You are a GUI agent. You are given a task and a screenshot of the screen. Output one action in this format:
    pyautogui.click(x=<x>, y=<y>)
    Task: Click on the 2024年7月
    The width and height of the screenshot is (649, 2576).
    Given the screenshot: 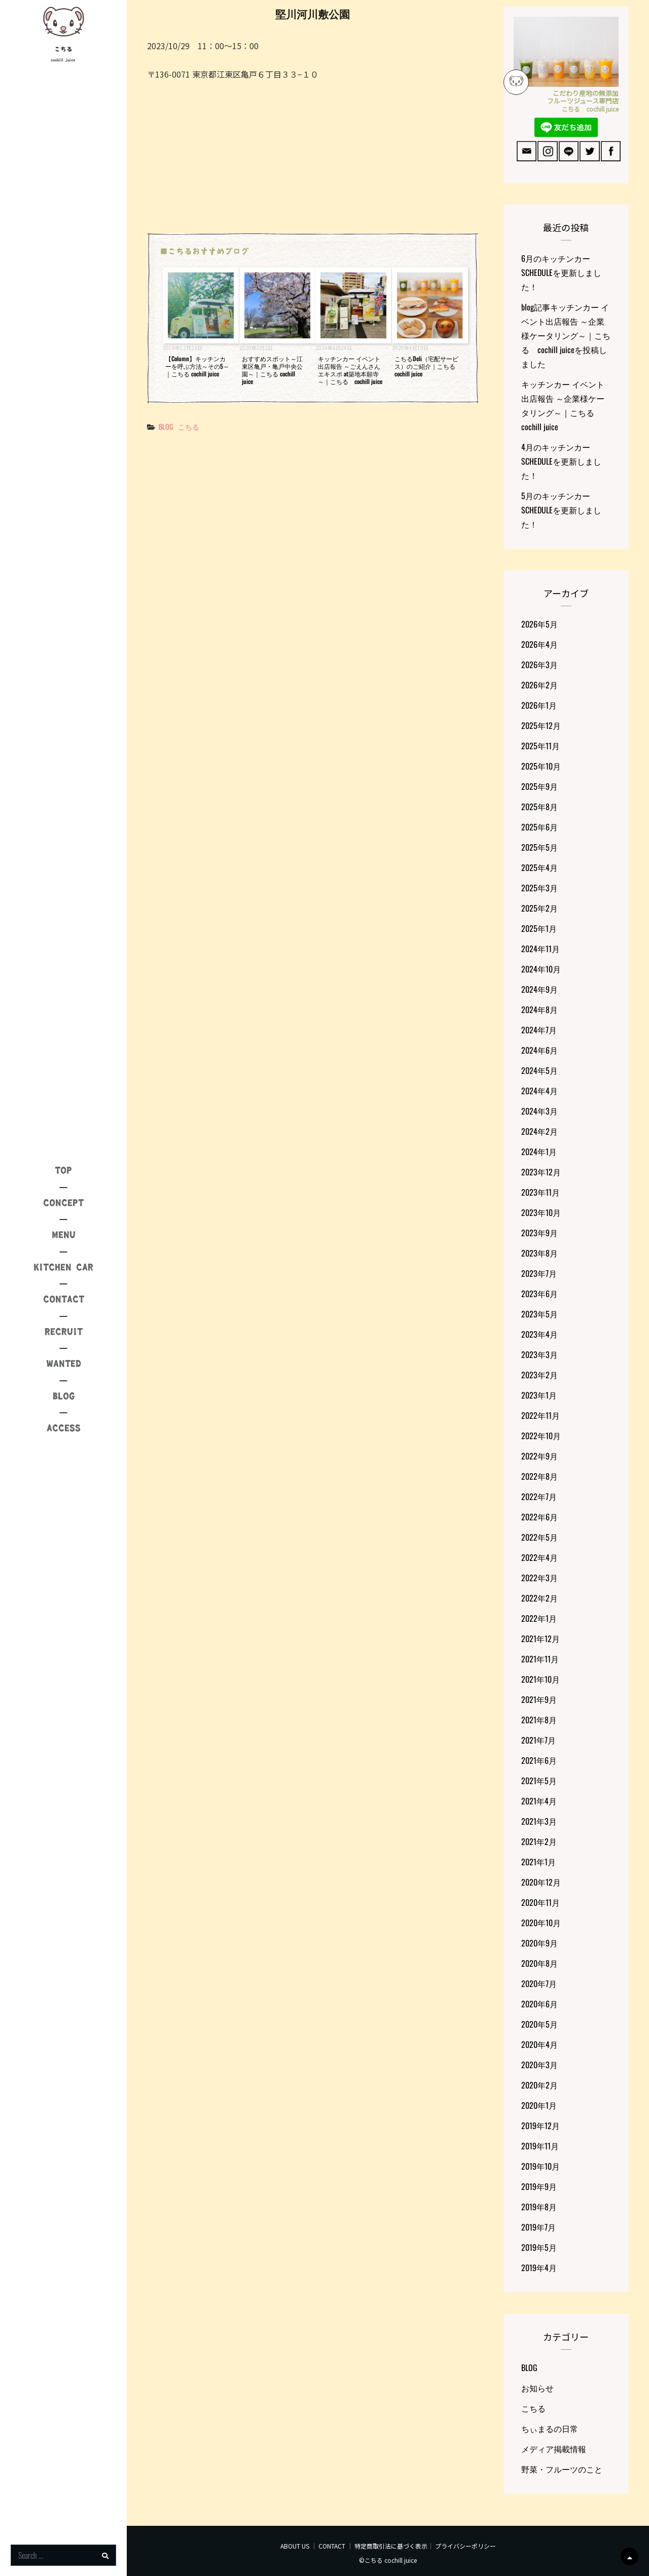 What is the action you would take?
    pyautogui.click(x=539, y=1030)
    